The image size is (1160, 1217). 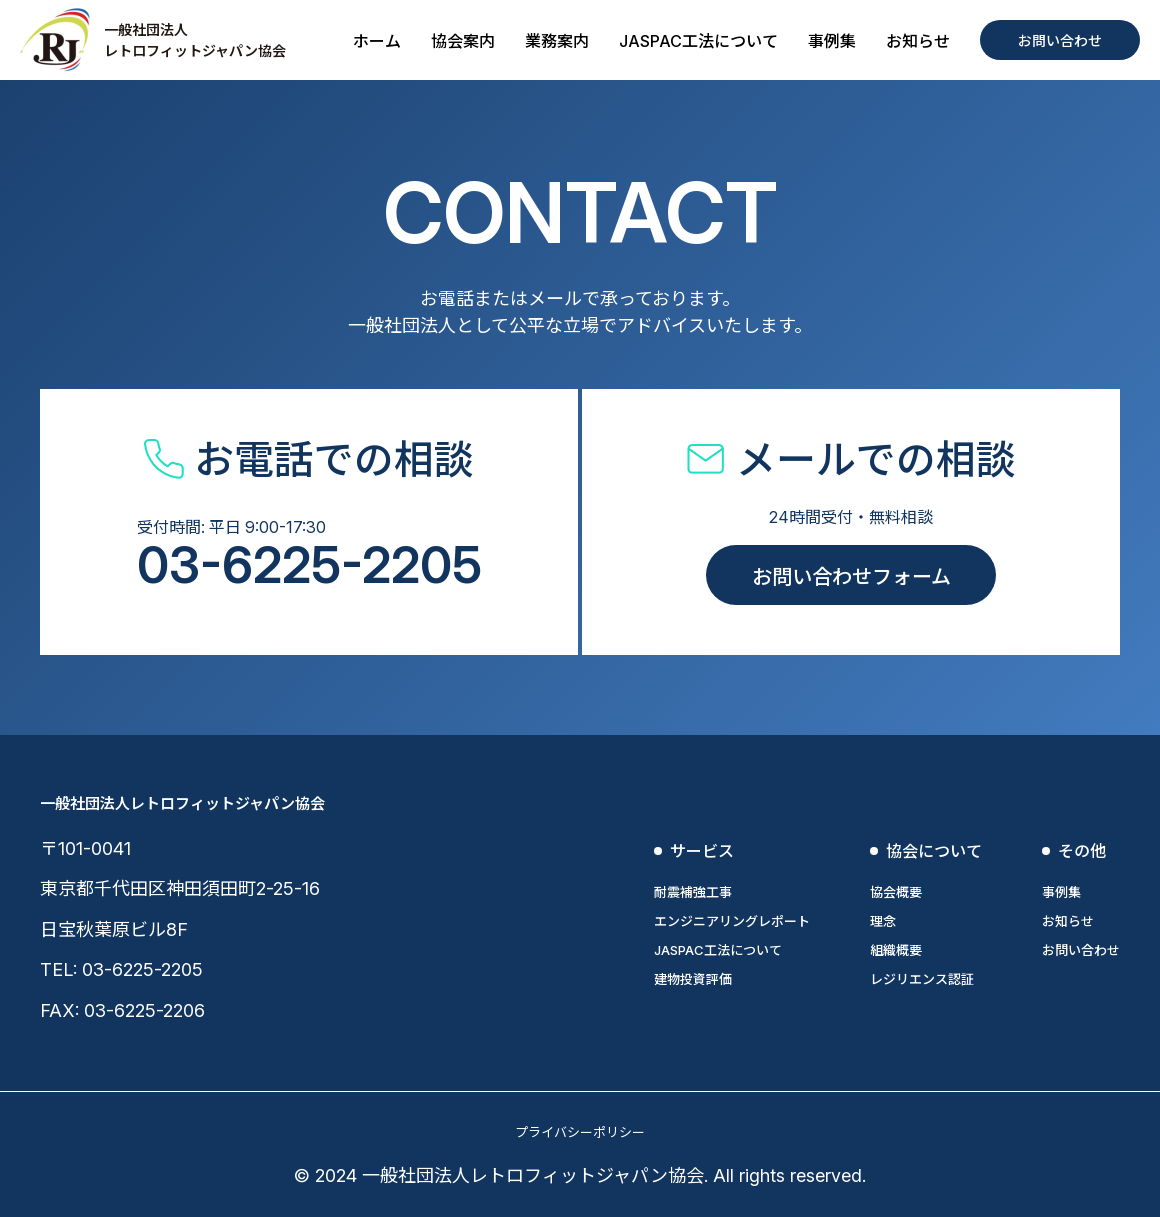 What do you see at coordinates (832, 41) in the screenshot?
I see `事例集` at bounding box center [832, 41].